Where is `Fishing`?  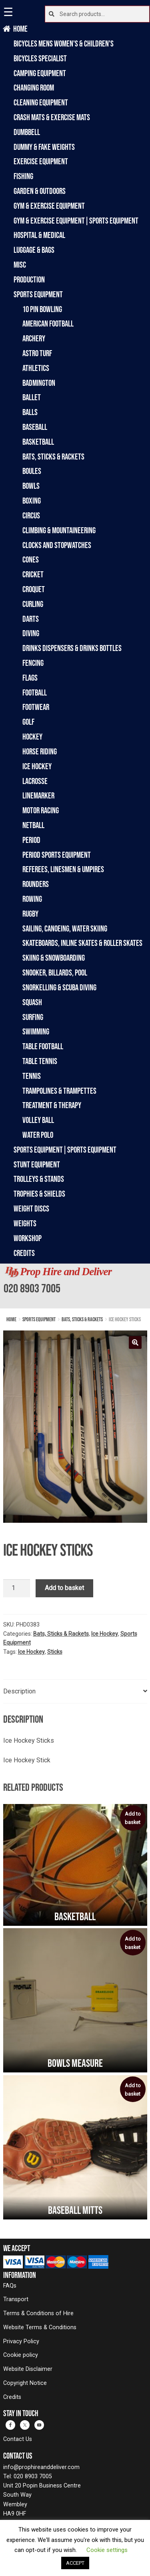
Fishing is located at coordinates (23, 176).